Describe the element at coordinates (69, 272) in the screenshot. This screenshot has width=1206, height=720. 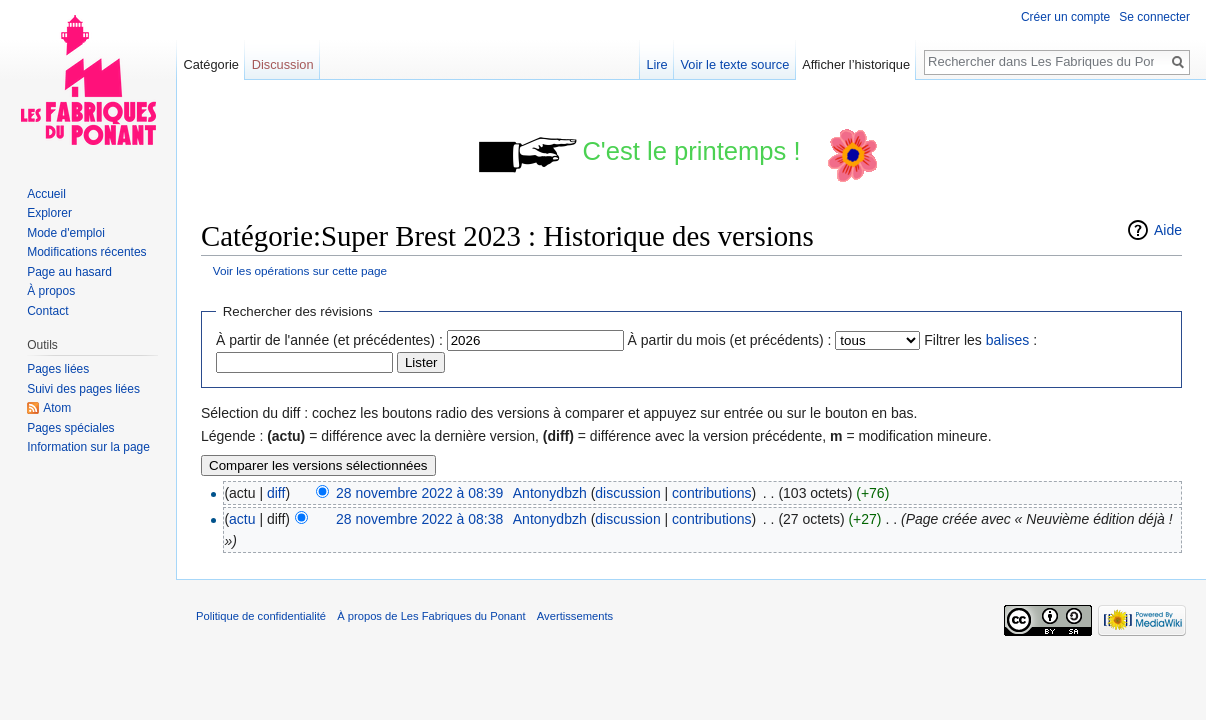
I see `Page au hasard` at that location.